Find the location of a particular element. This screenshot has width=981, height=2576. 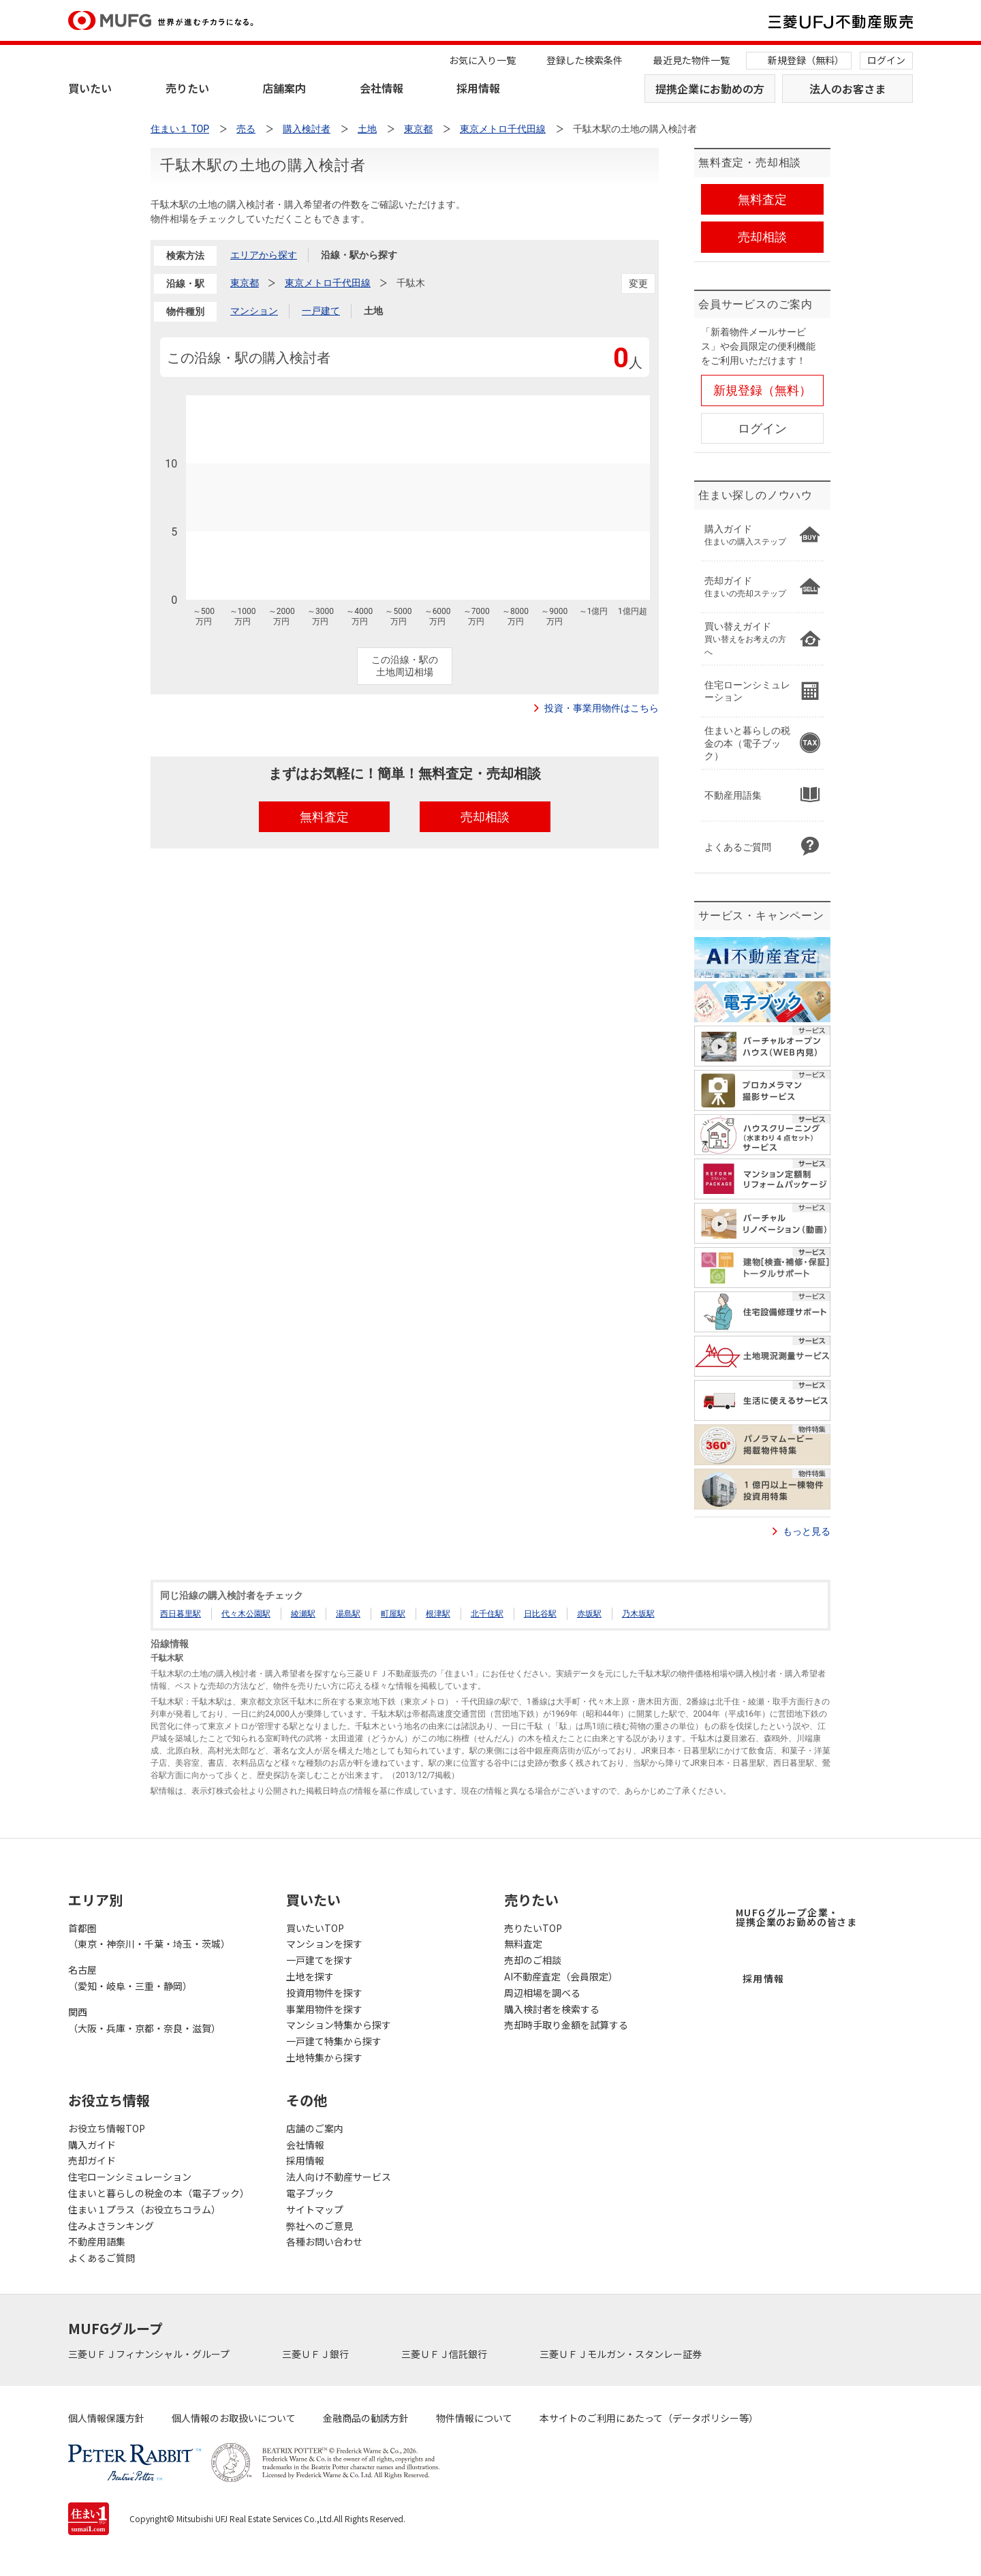

住まいと暮らしの税金の本（電子ブック） is located at coordinates (158, 2193).